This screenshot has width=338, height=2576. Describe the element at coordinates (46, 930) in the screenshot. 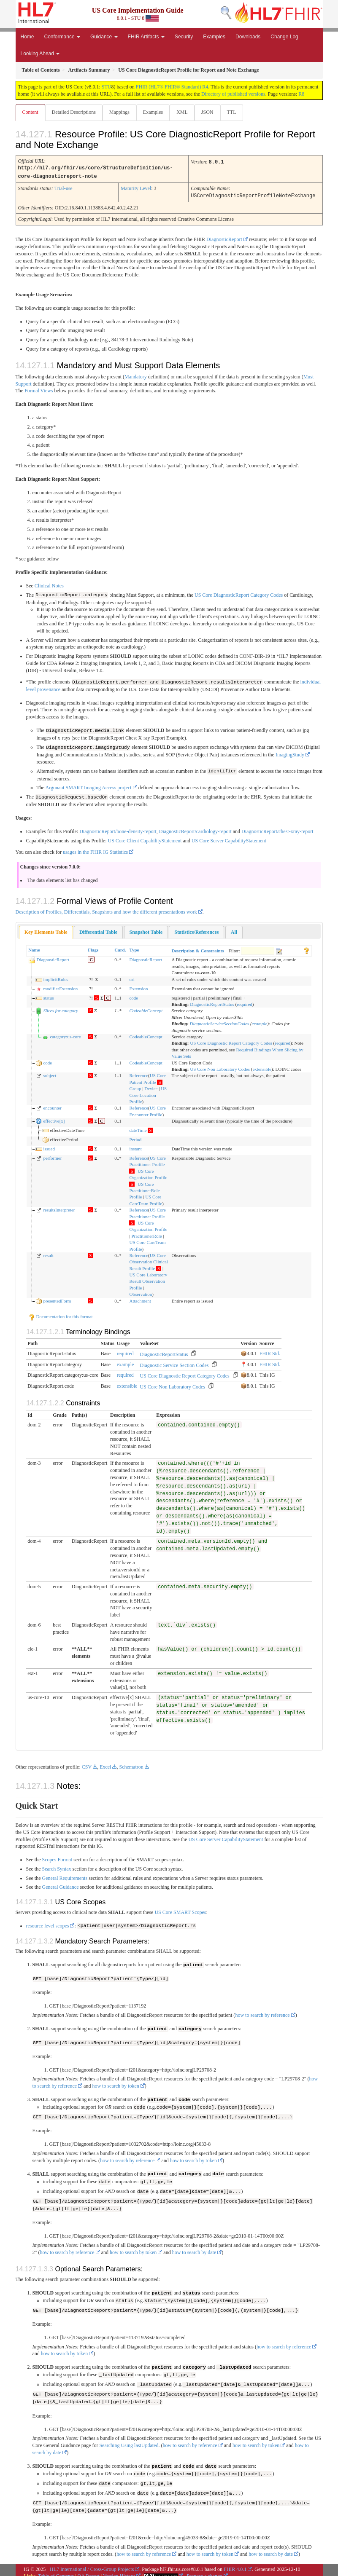

I see `Key Elements Table [presentation]` at that location.